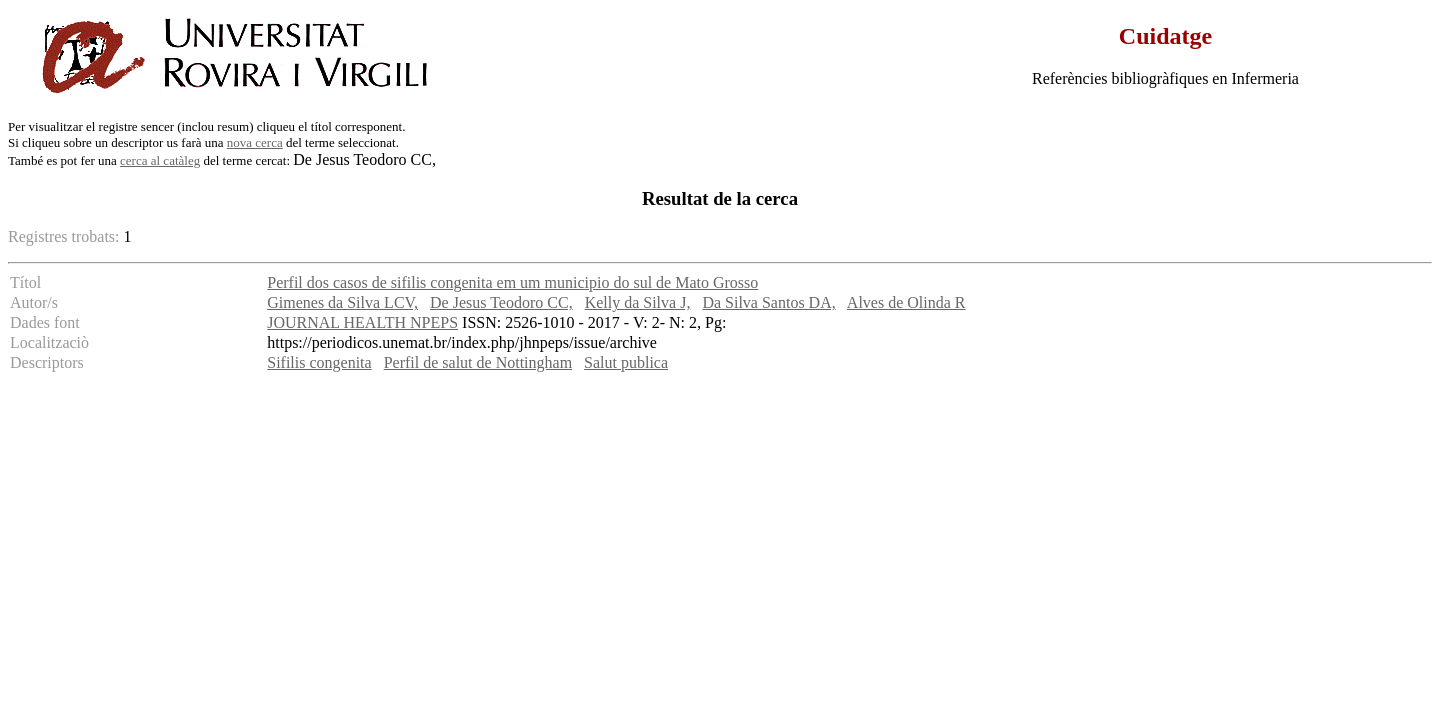 This screenshot has width=1440, height=720. Describe the element at coordinates (255, 142) in the screenshot. I see `nova cerca` at that location.